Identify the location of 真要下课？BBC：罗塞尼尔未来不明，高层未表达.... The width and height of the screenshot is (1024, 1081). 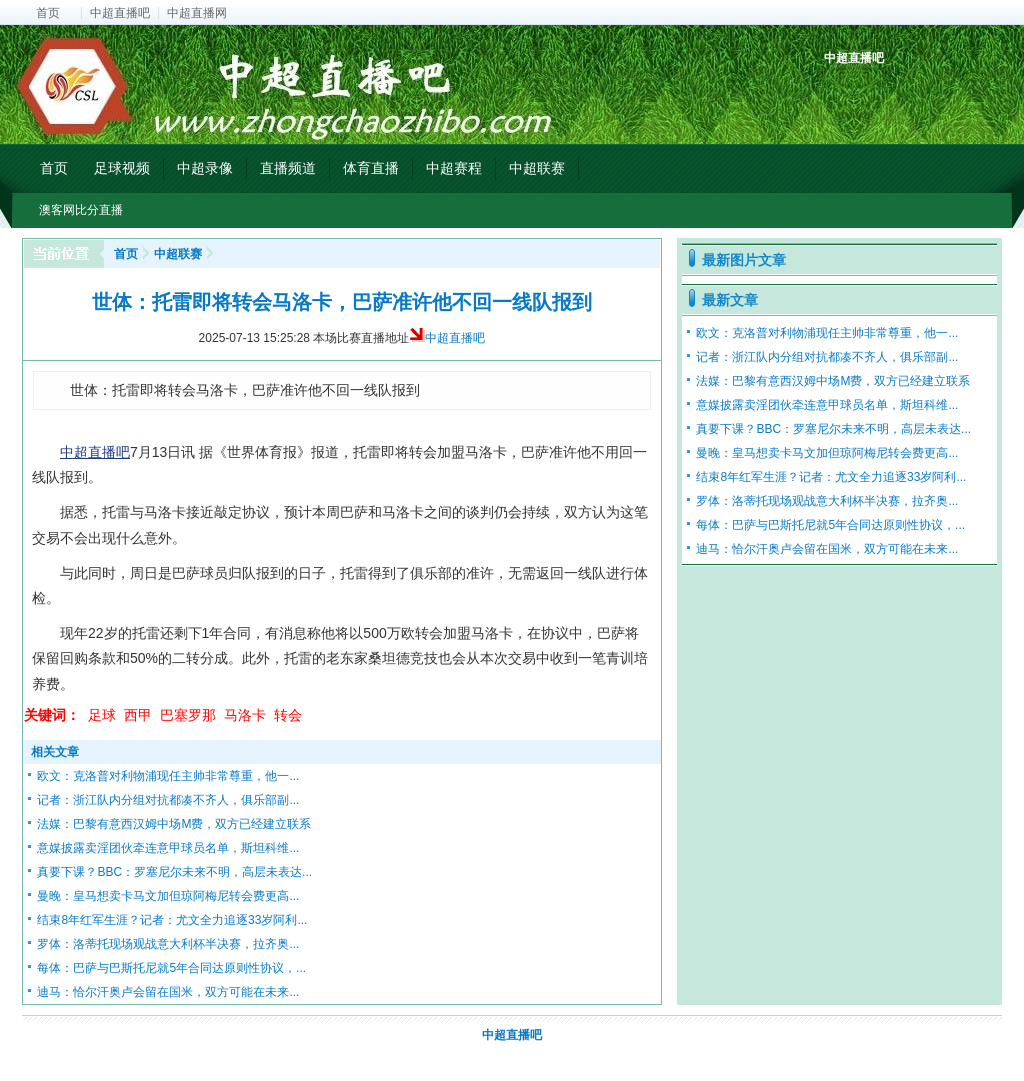
(174, 872).